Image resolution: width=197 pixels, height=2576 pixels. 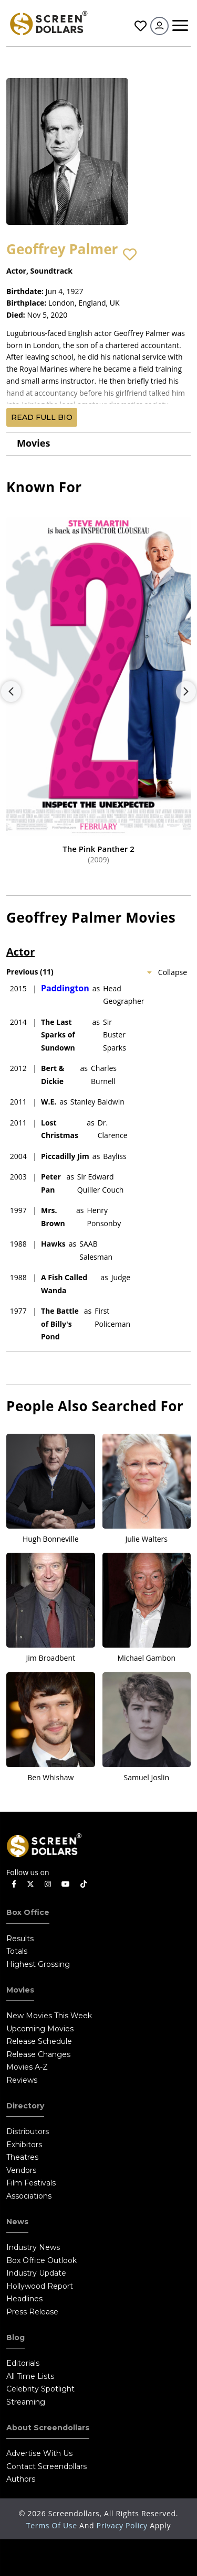 What do you see at coordinates (36, 2273) in the screenshot?
I see `Industry Update` at bounding box center [36, 2273].